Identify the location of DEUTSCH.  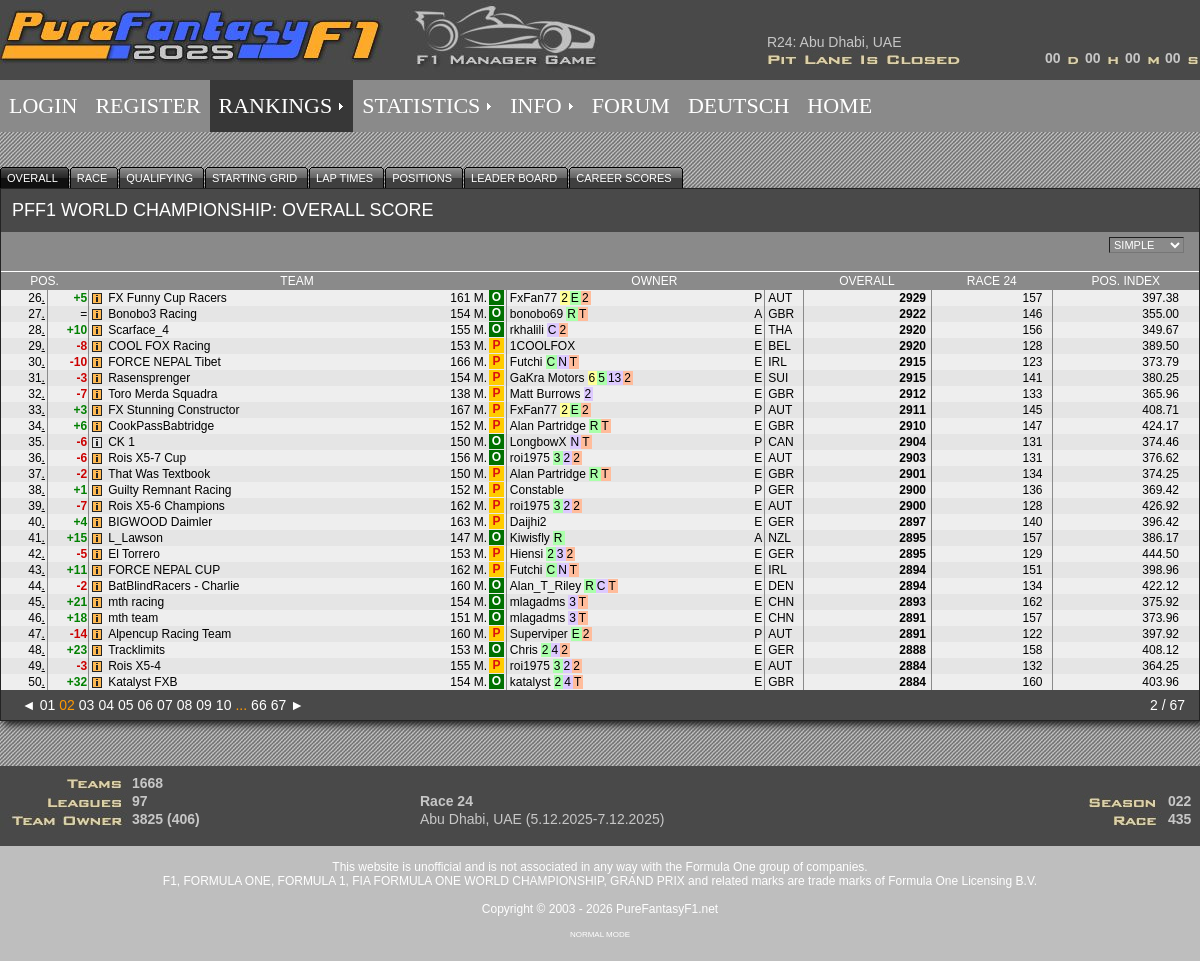
(738, 105).